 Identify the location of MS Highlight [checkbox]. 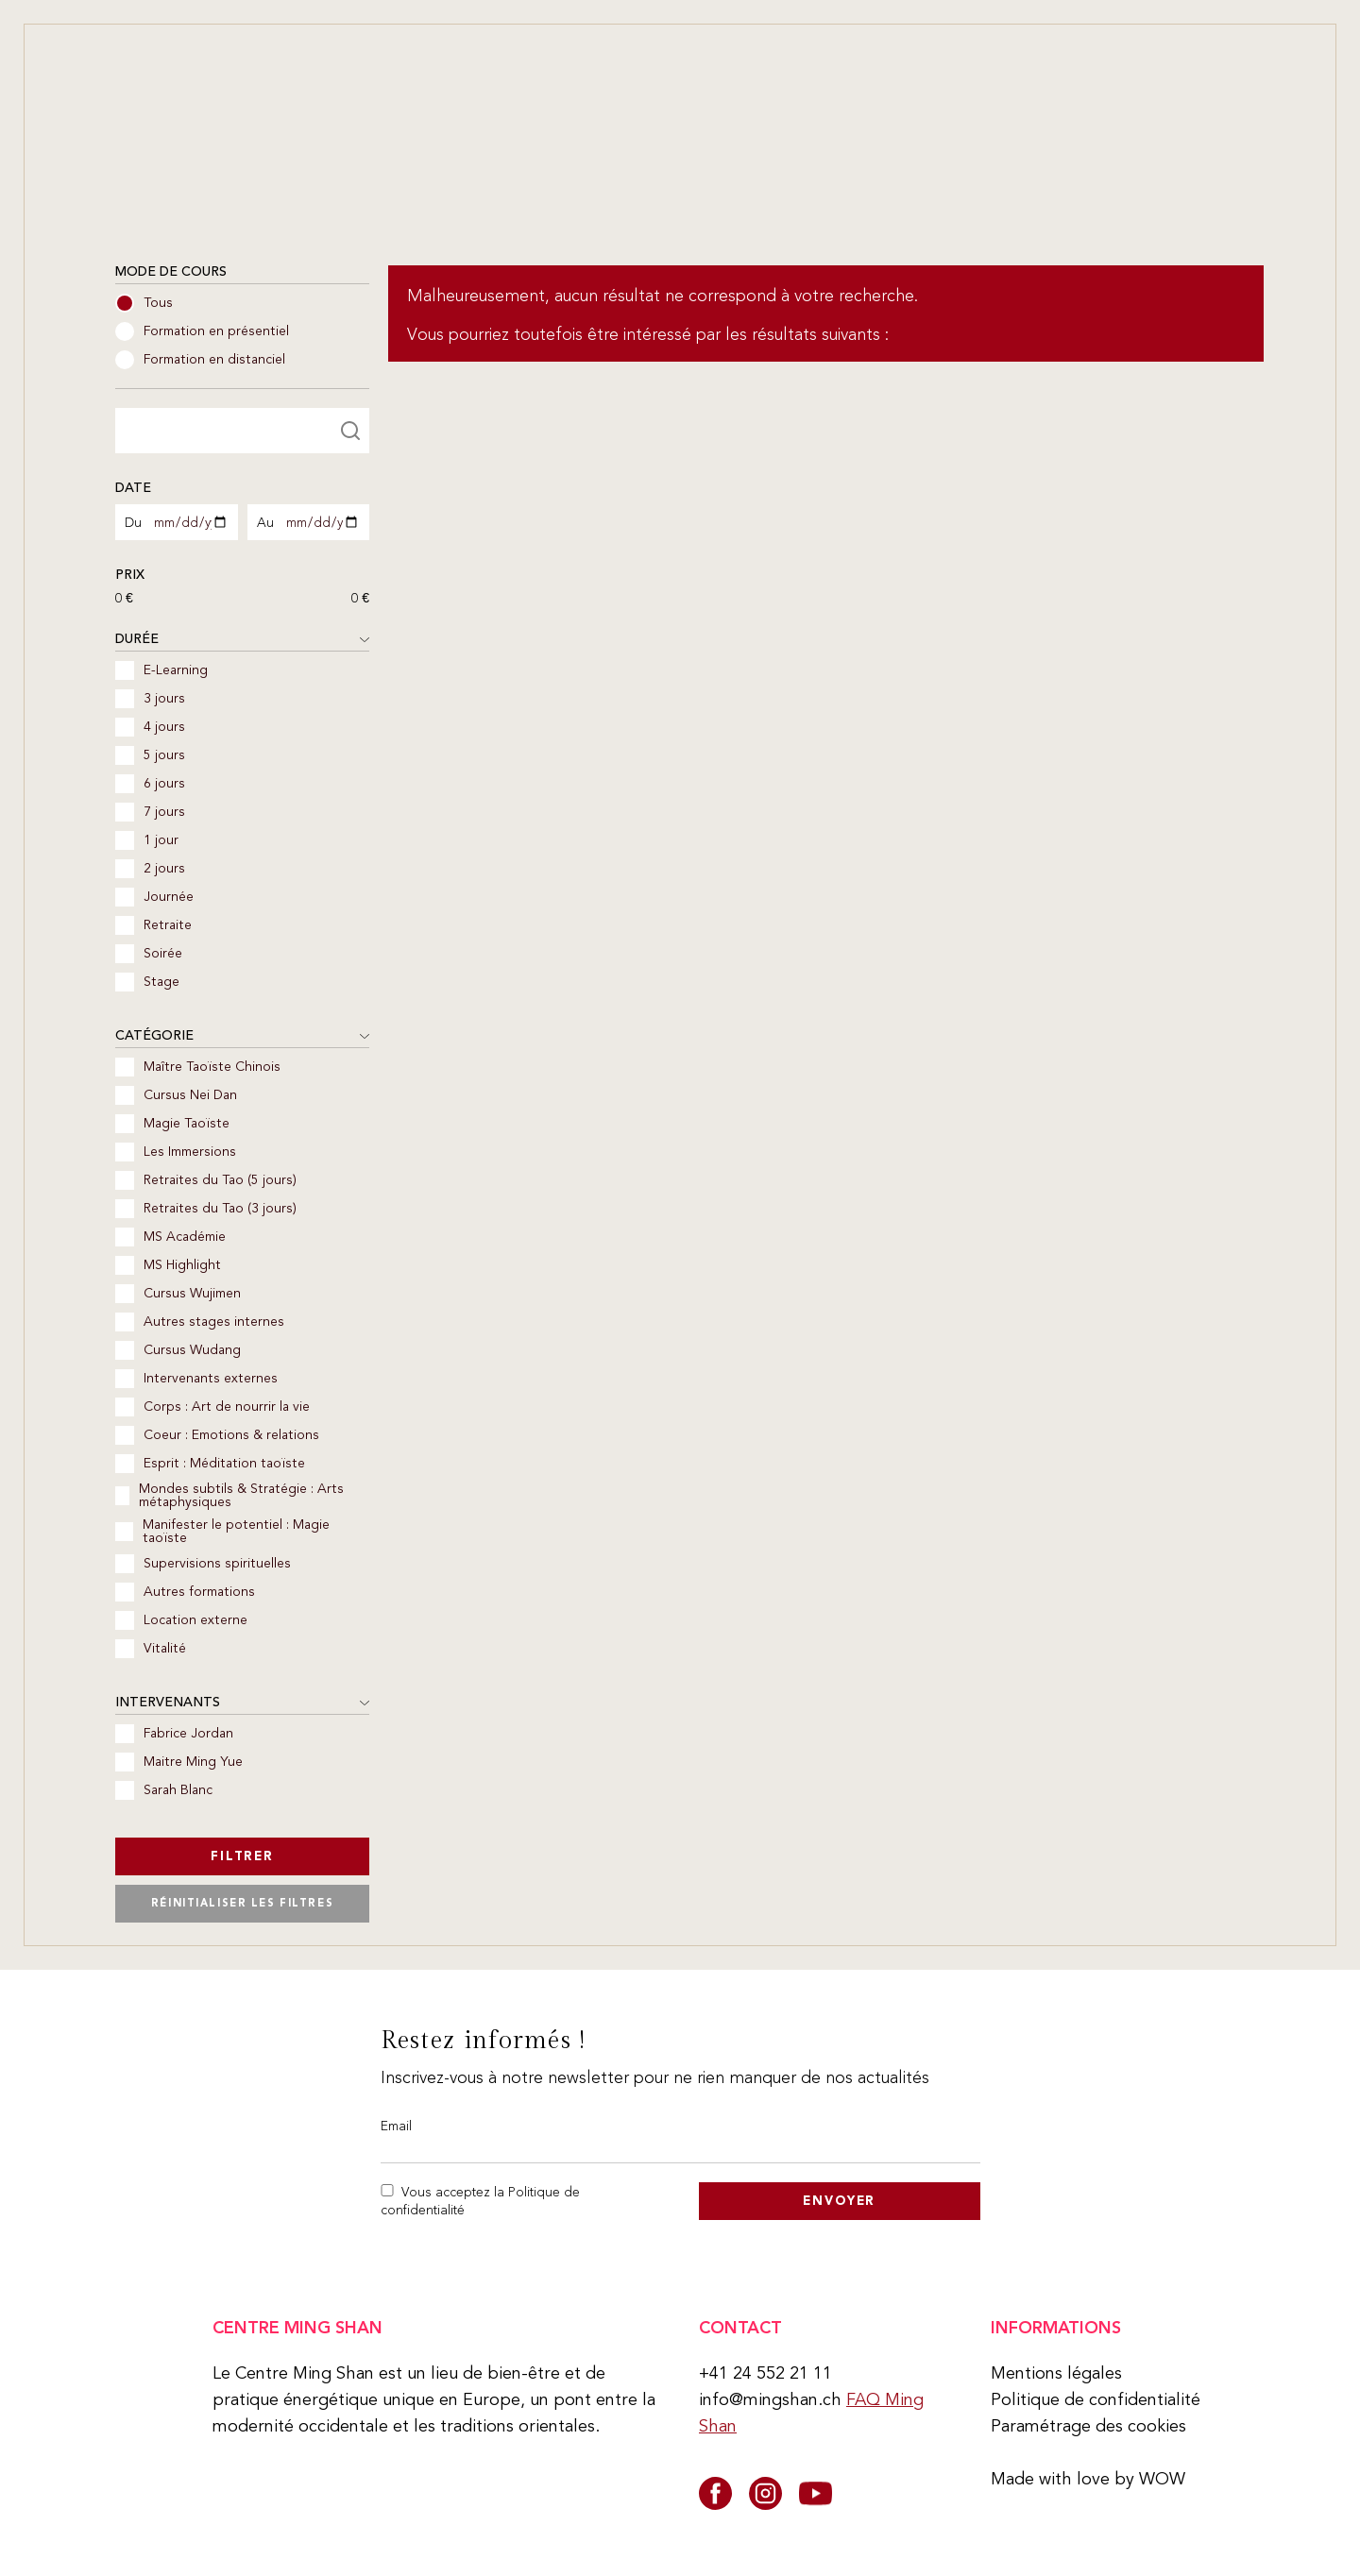
(168, 1265).